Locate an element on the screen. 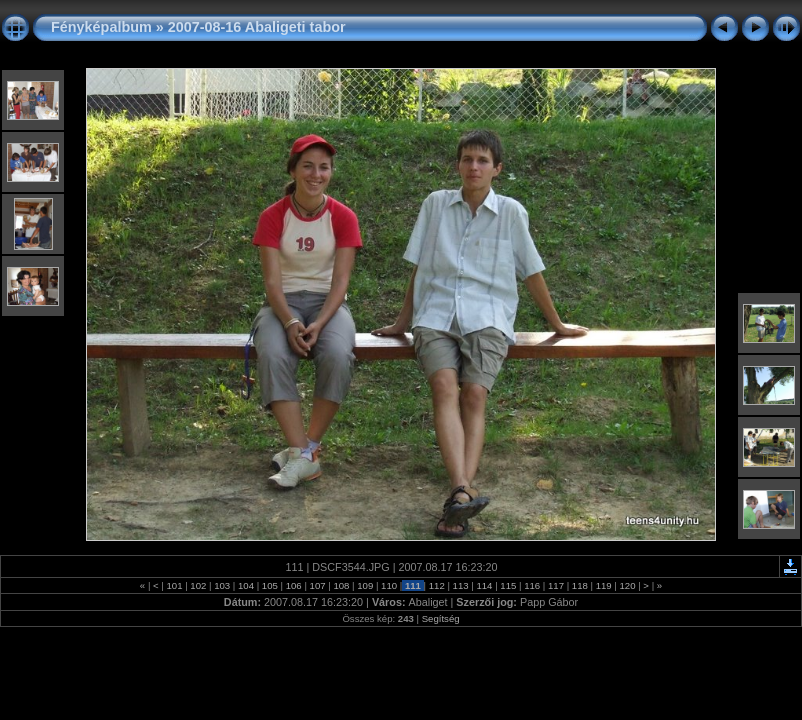  110 is located at coordinates (388, 585).